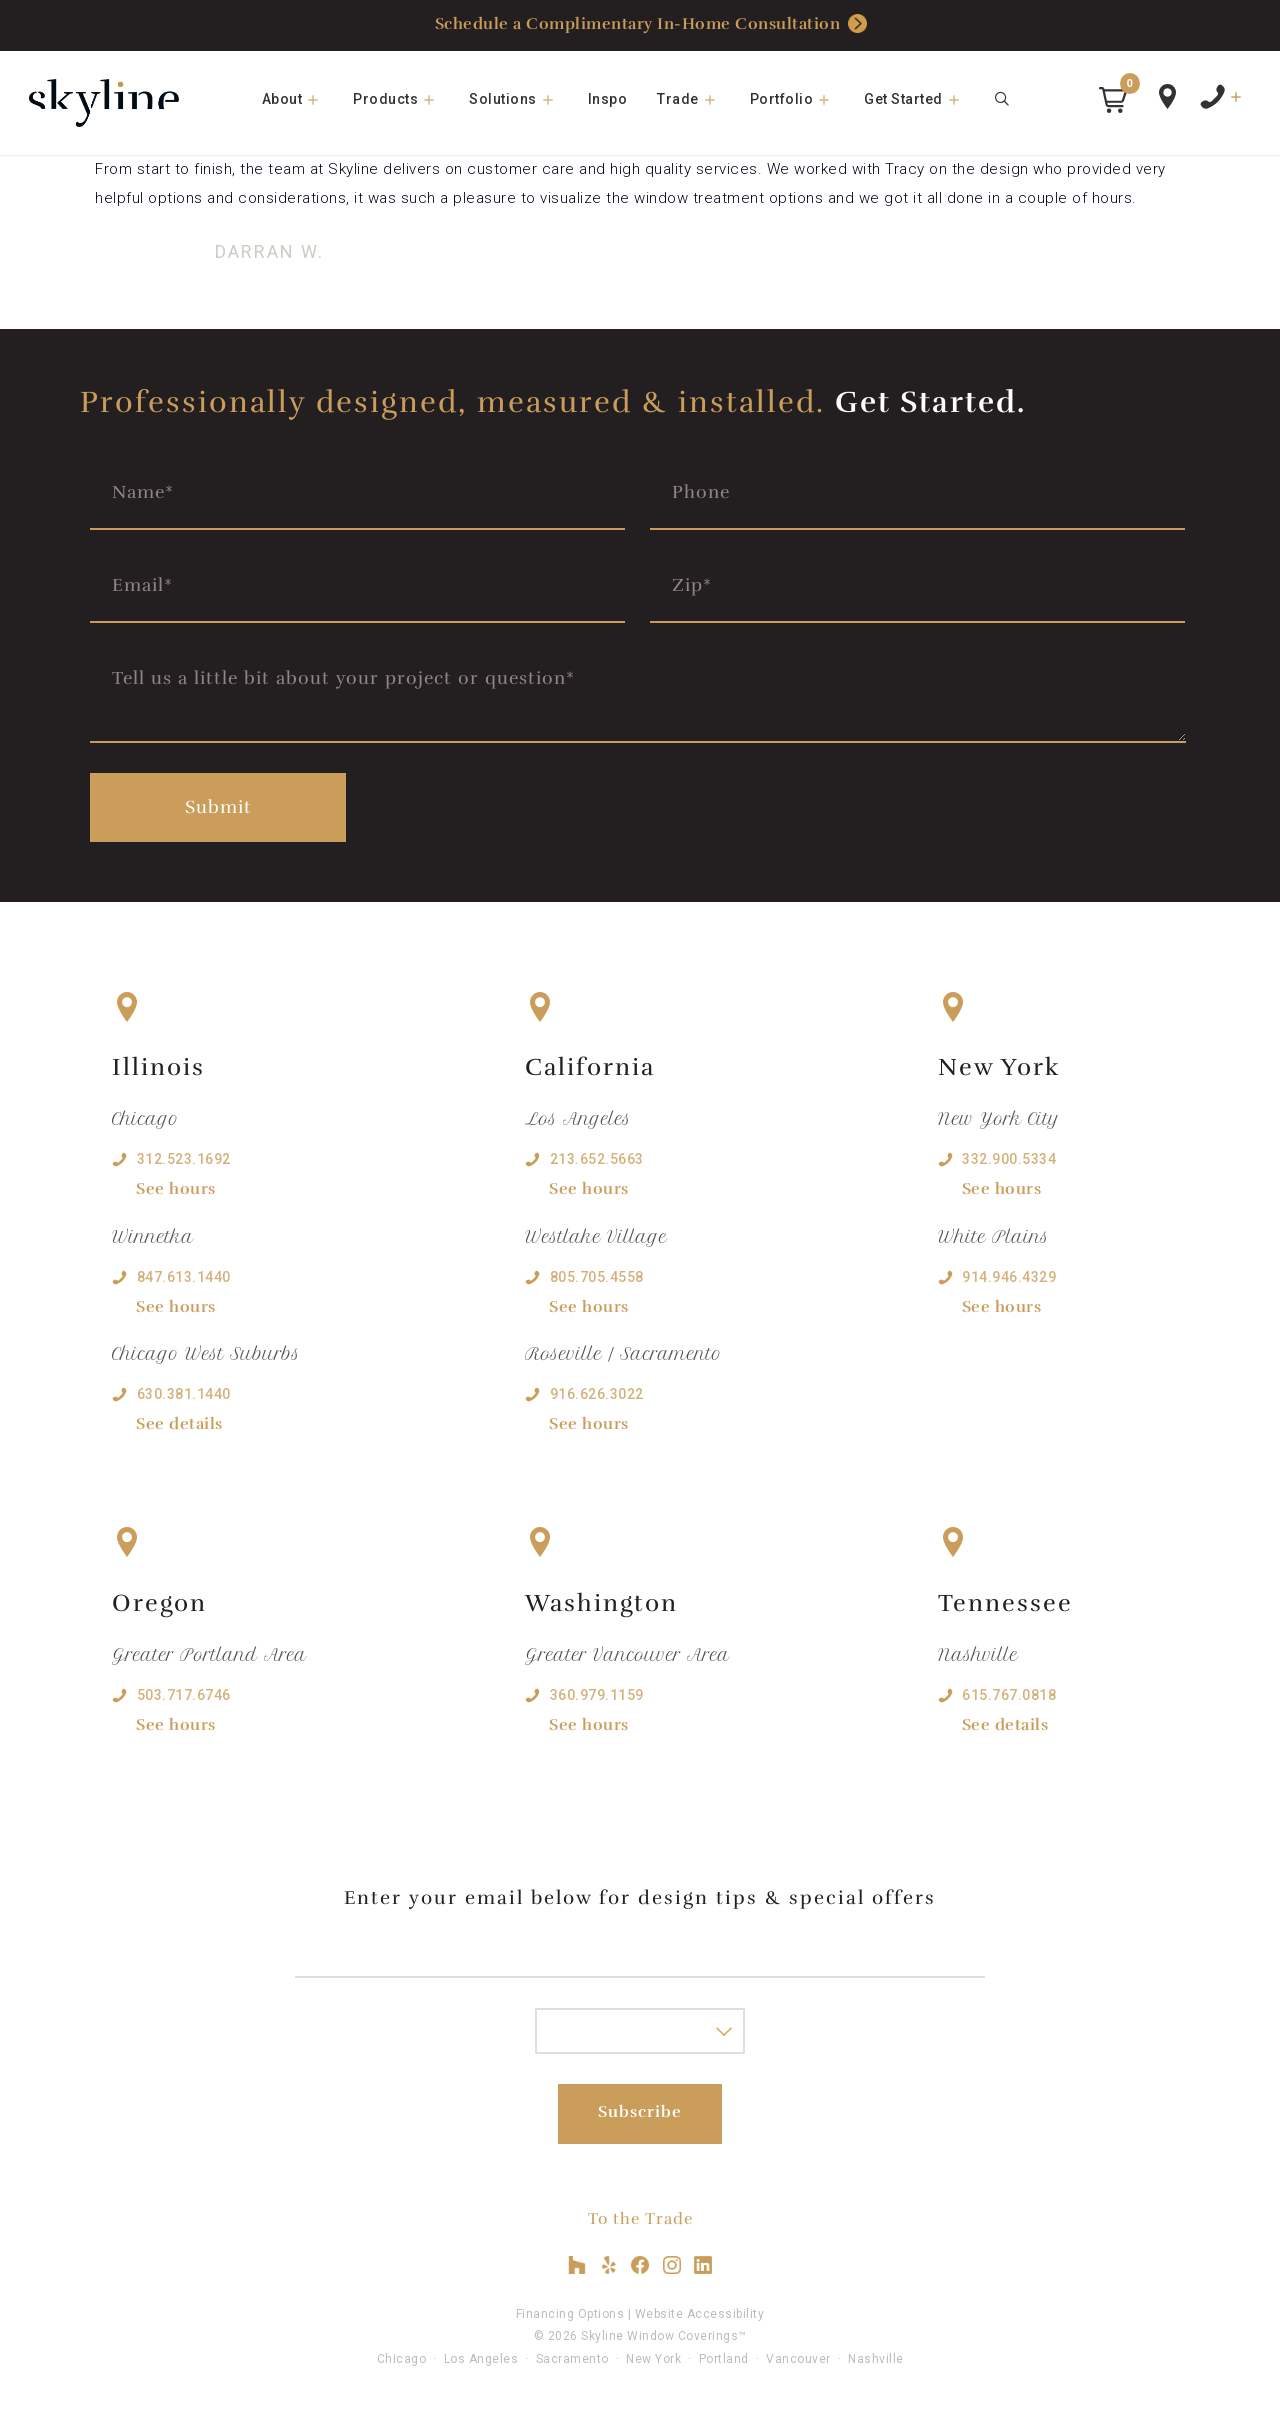 Image resolution: width=1280 pixels, height=2411 pixels. Describe the element at coordinates (1009, 1159) in the screenshot. I see `332.900.5334` at that location.